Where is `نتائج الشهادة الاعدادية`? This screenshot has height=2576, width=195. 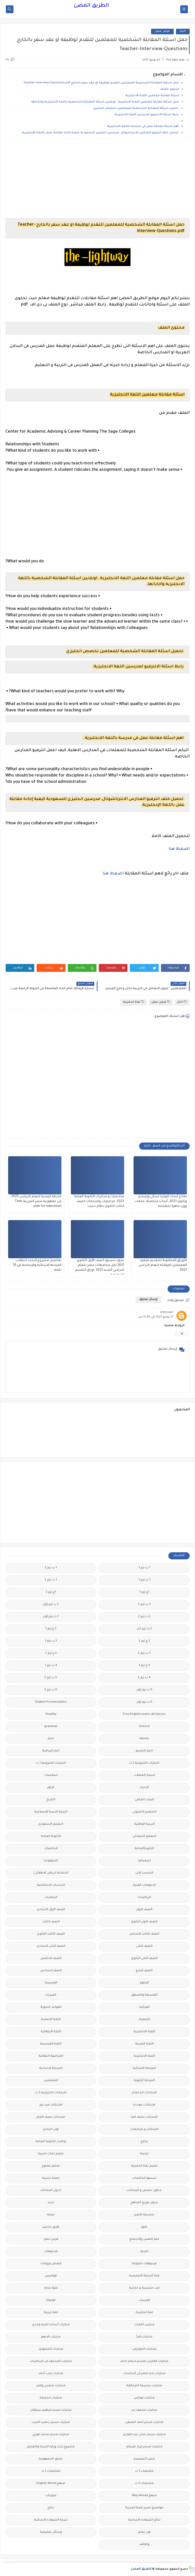
نتائج الشهادة الاعدادية is located at coordinates (144, 2520).